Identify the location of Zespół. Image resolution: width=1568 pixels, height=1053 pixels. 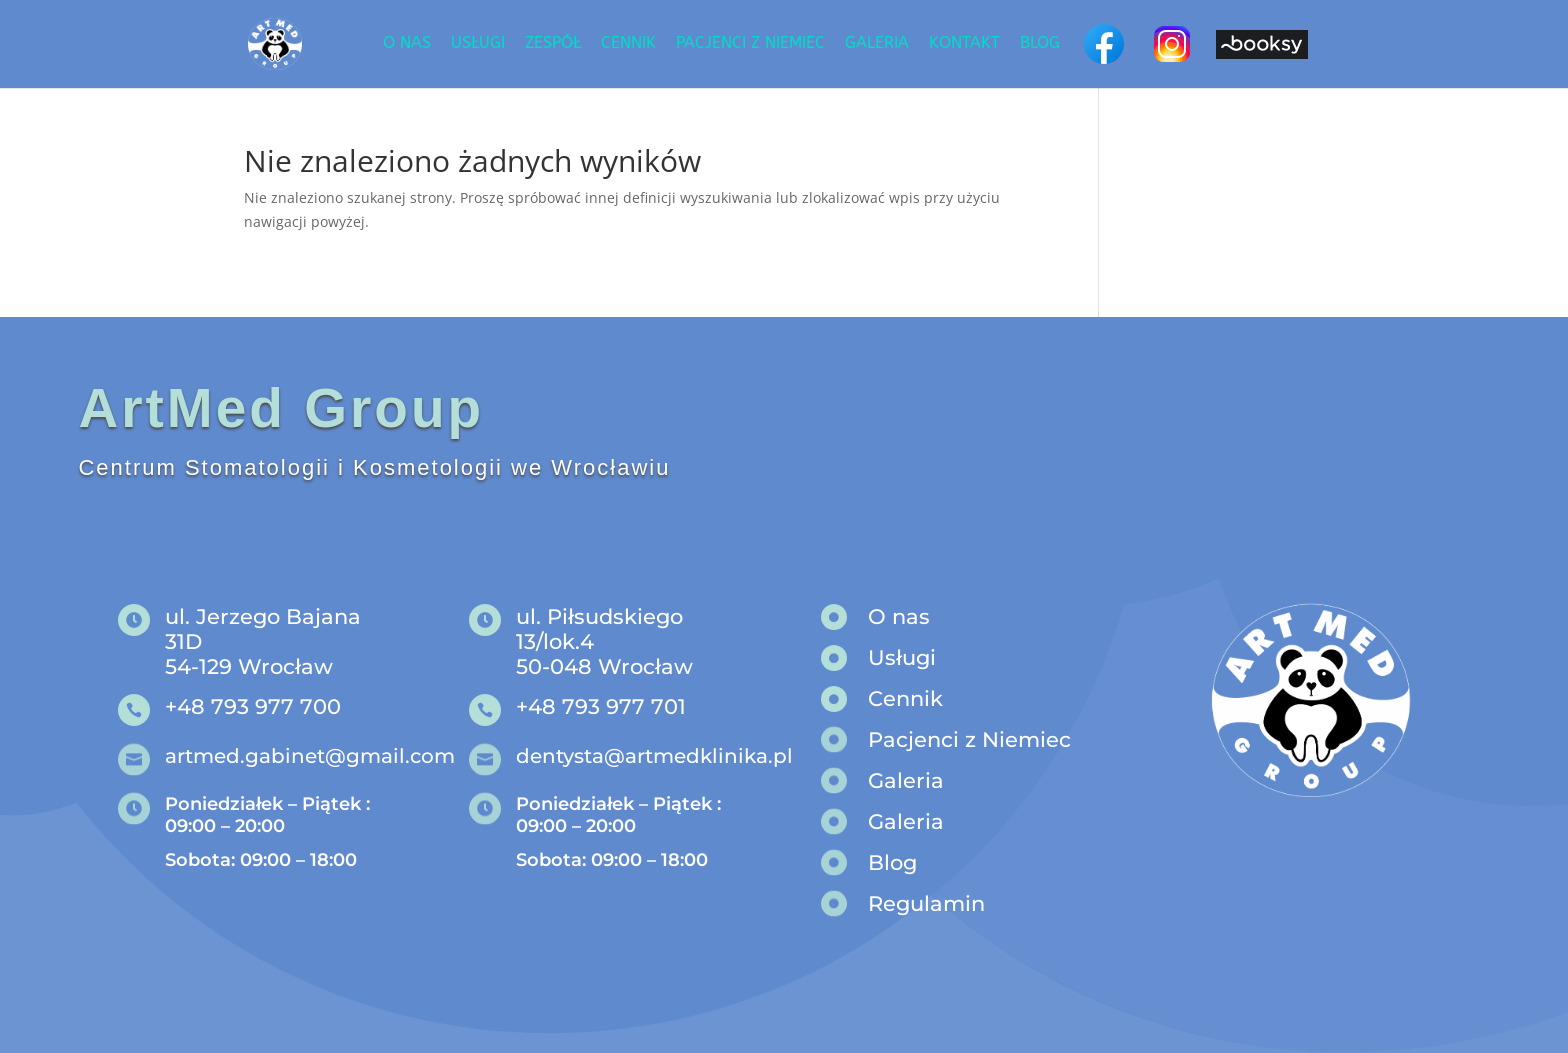
(553, 44).